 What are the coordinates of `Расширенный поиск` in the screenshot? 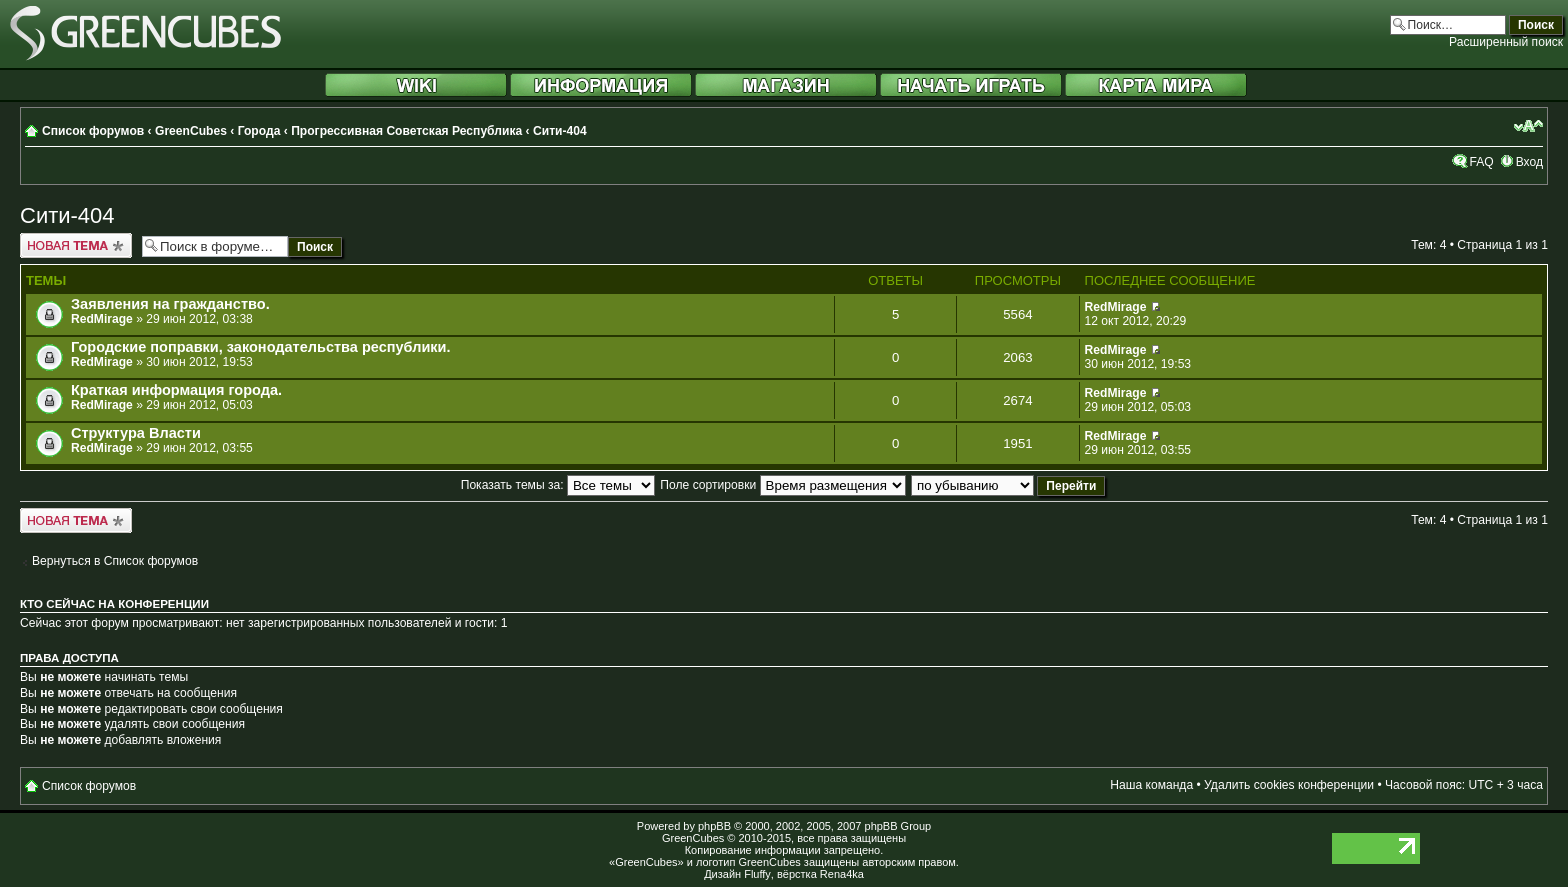 It's located at (1506, 42).